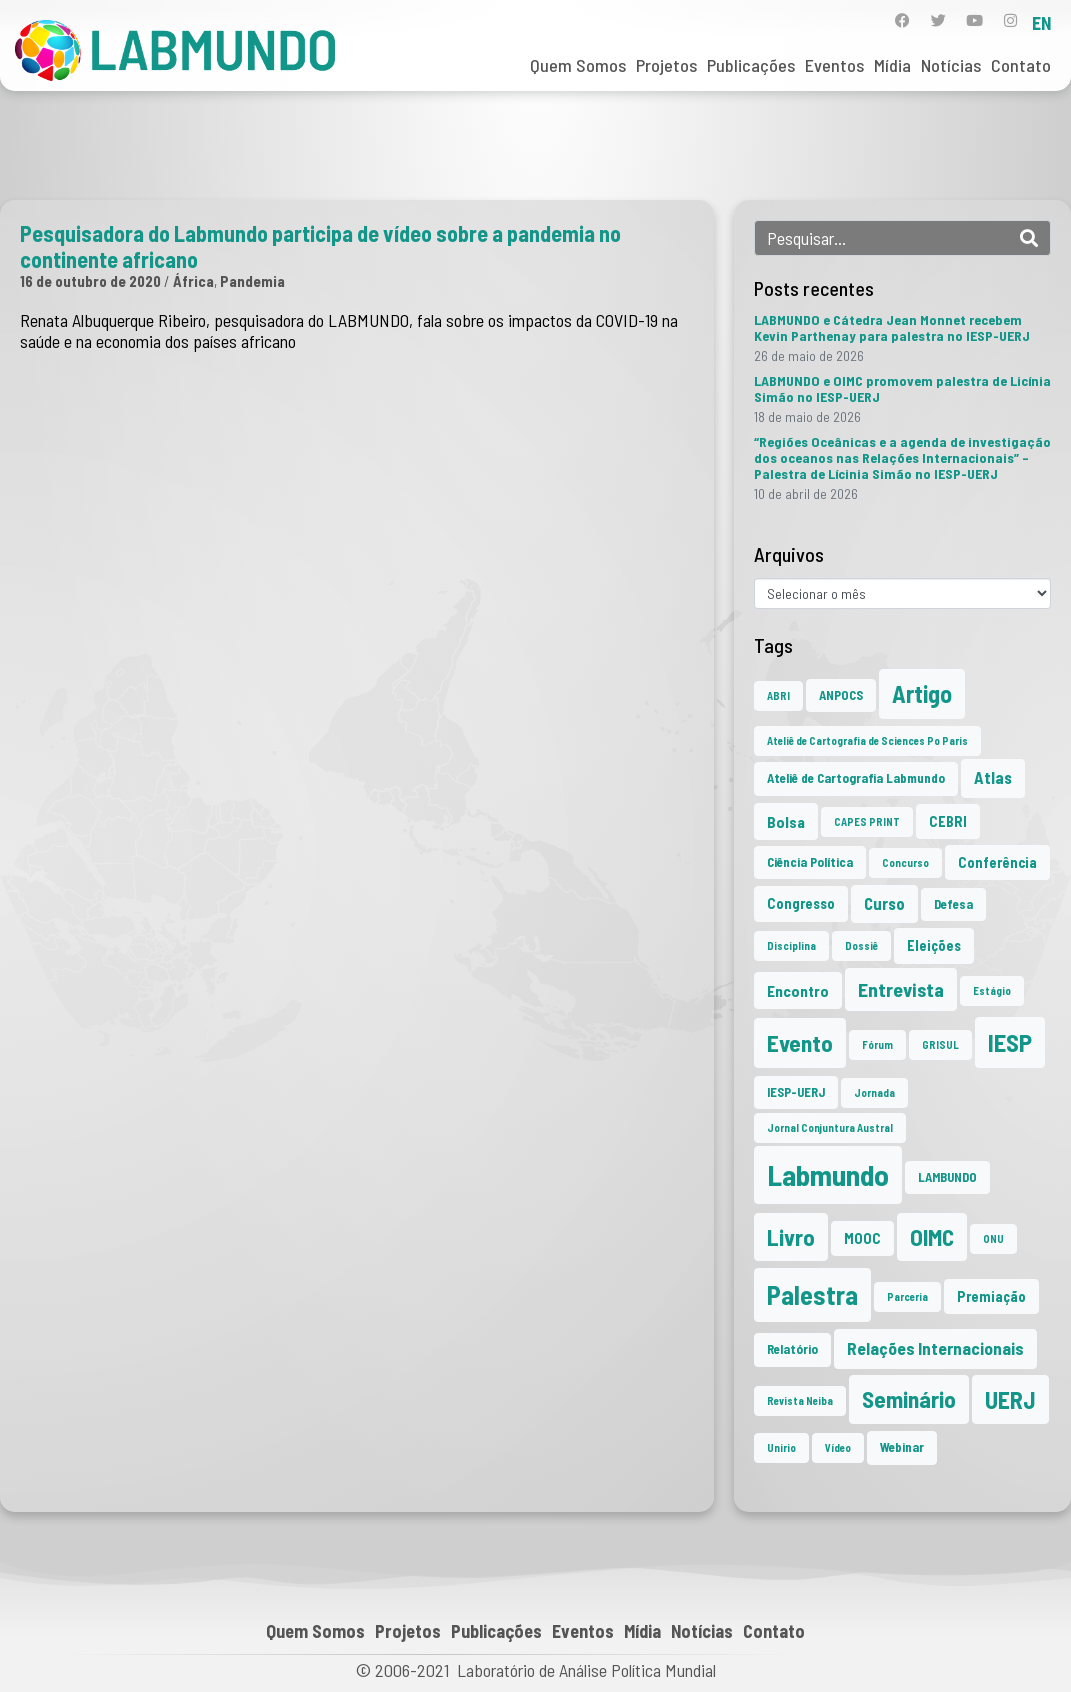 This screenshot has height=1692, width=1071. I want to click on Contato, so click(1021, 65).